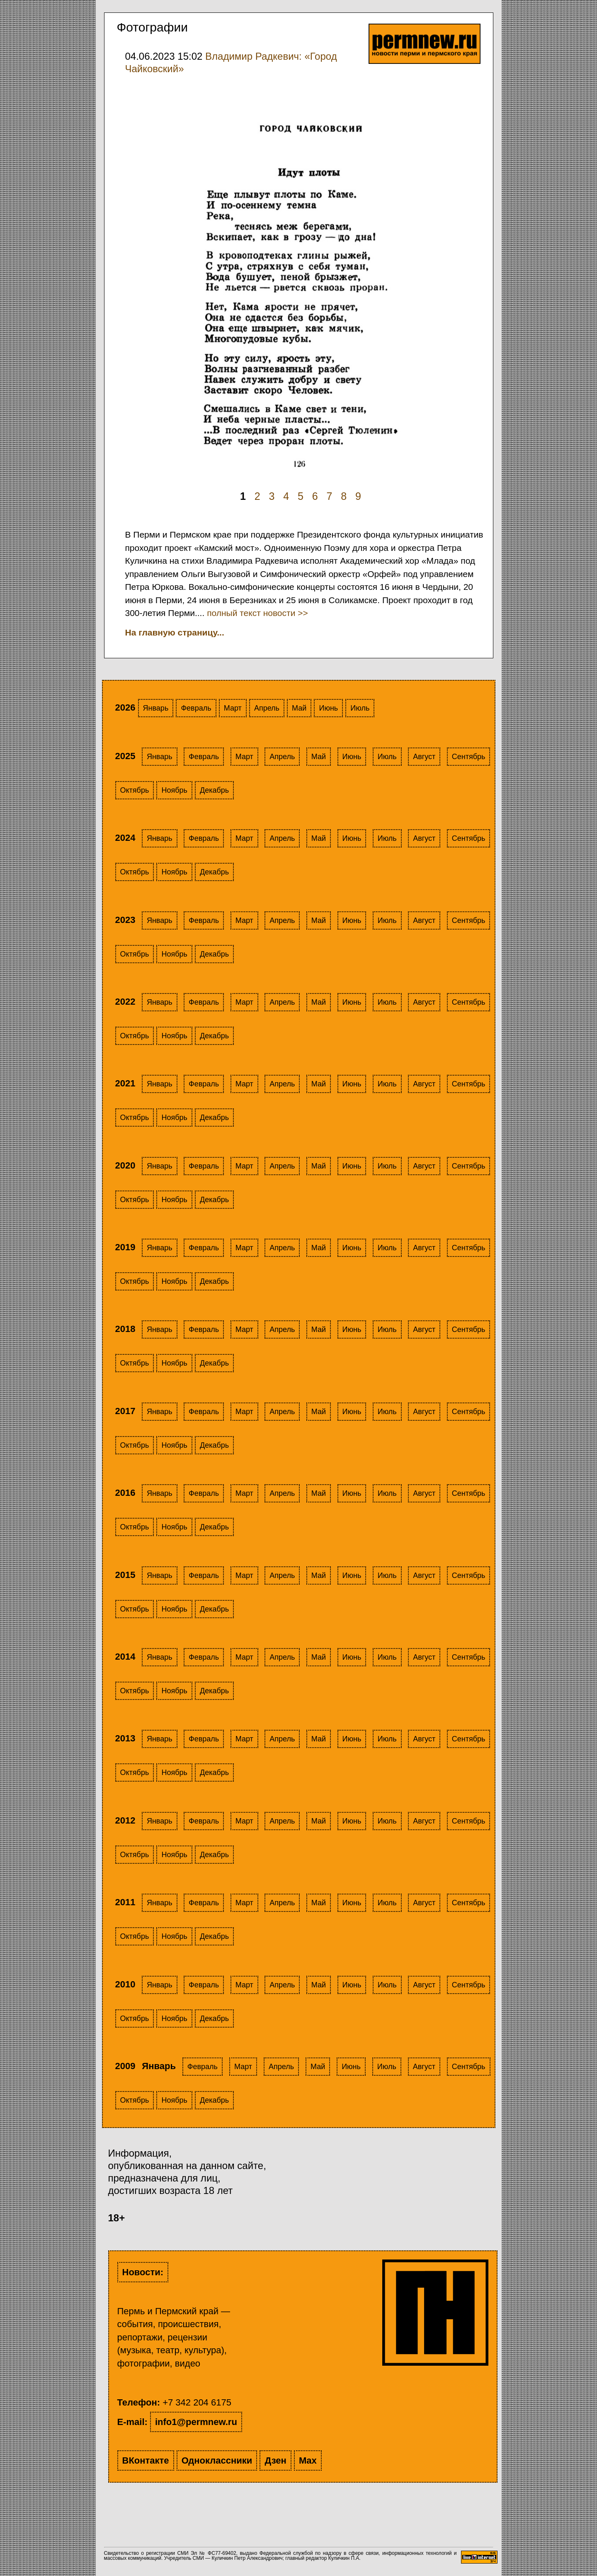 The height and width of the screenshot is (2576, 597). What do you see at coordinates (134, 790) in the screenshot?
I see `Октябрь` at bounding box center [134, 790].